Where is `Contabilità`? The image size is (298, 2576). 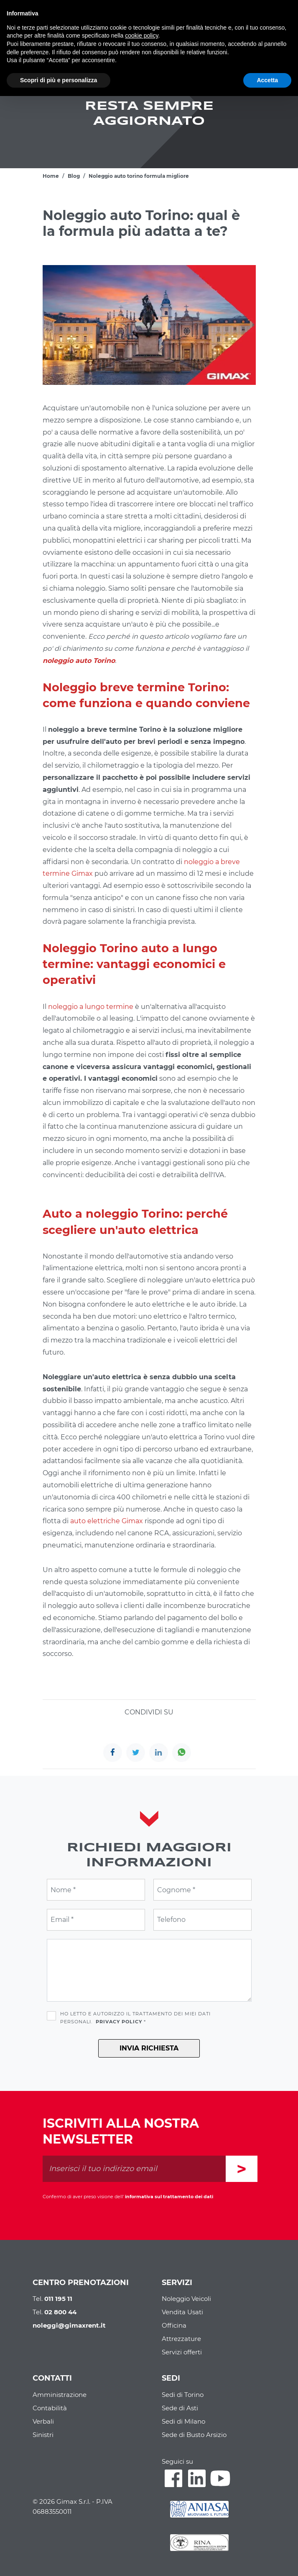
Contabilità is located at coordinates (50, 2408).